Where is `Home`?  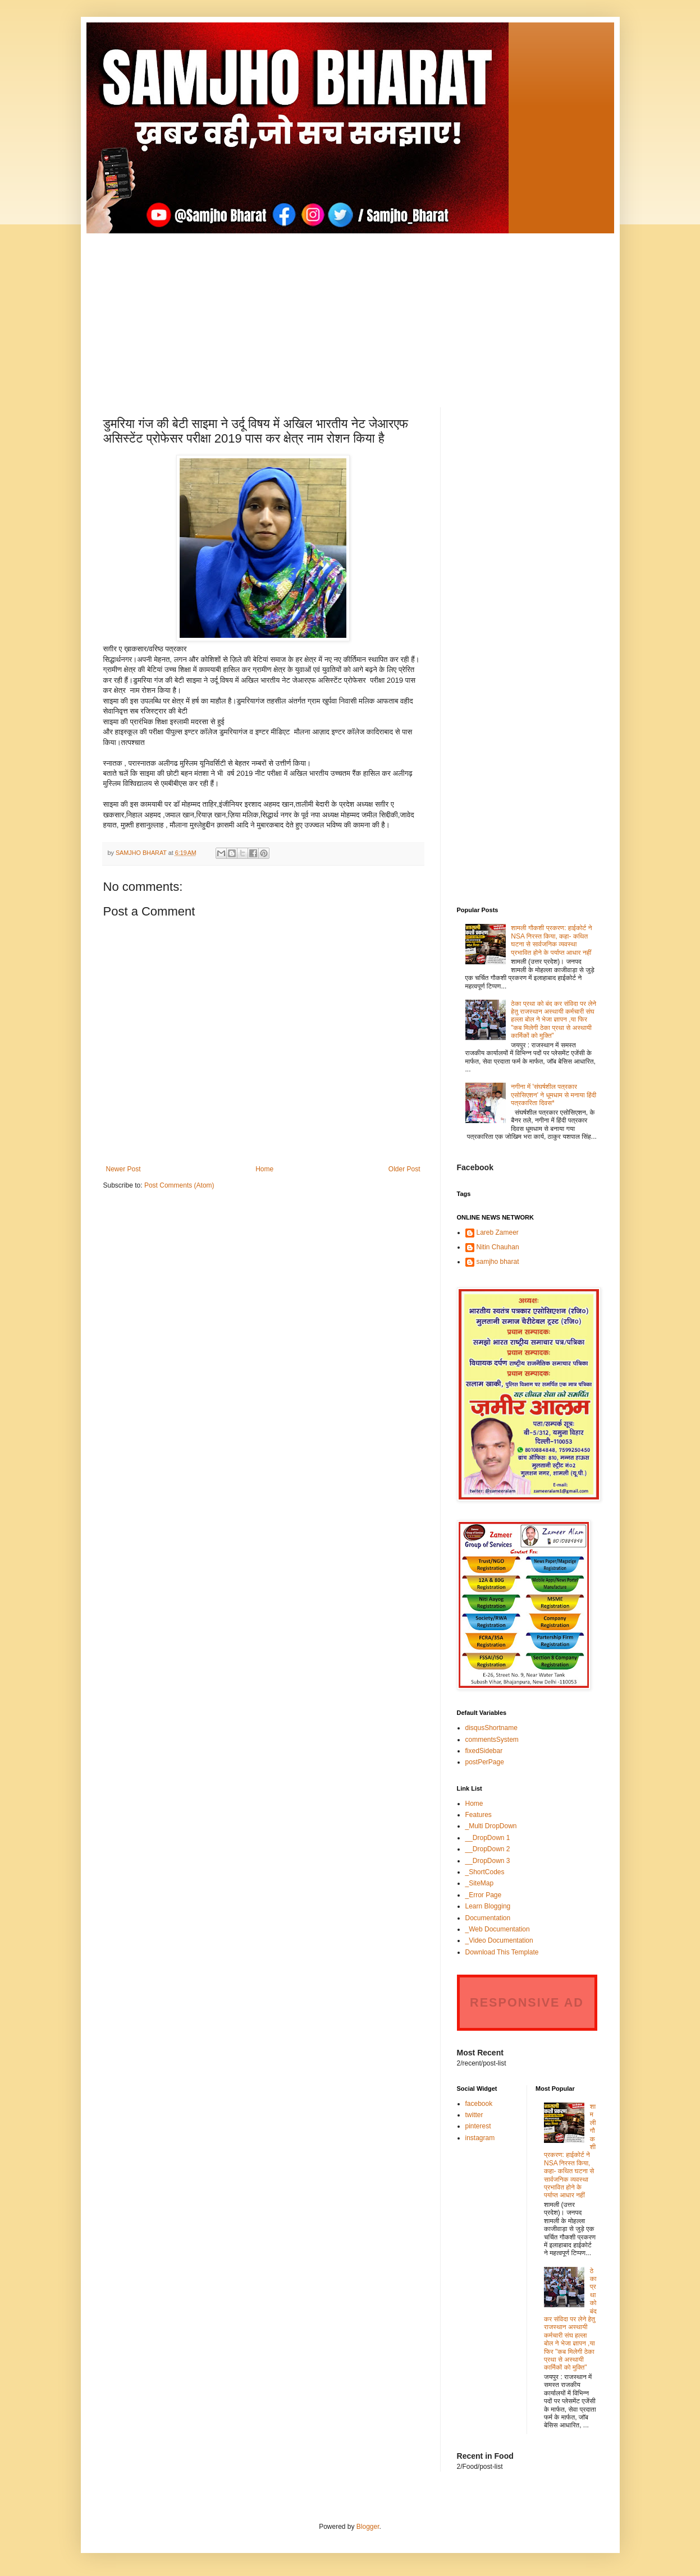
Home is located at coordinates (264, 1169).